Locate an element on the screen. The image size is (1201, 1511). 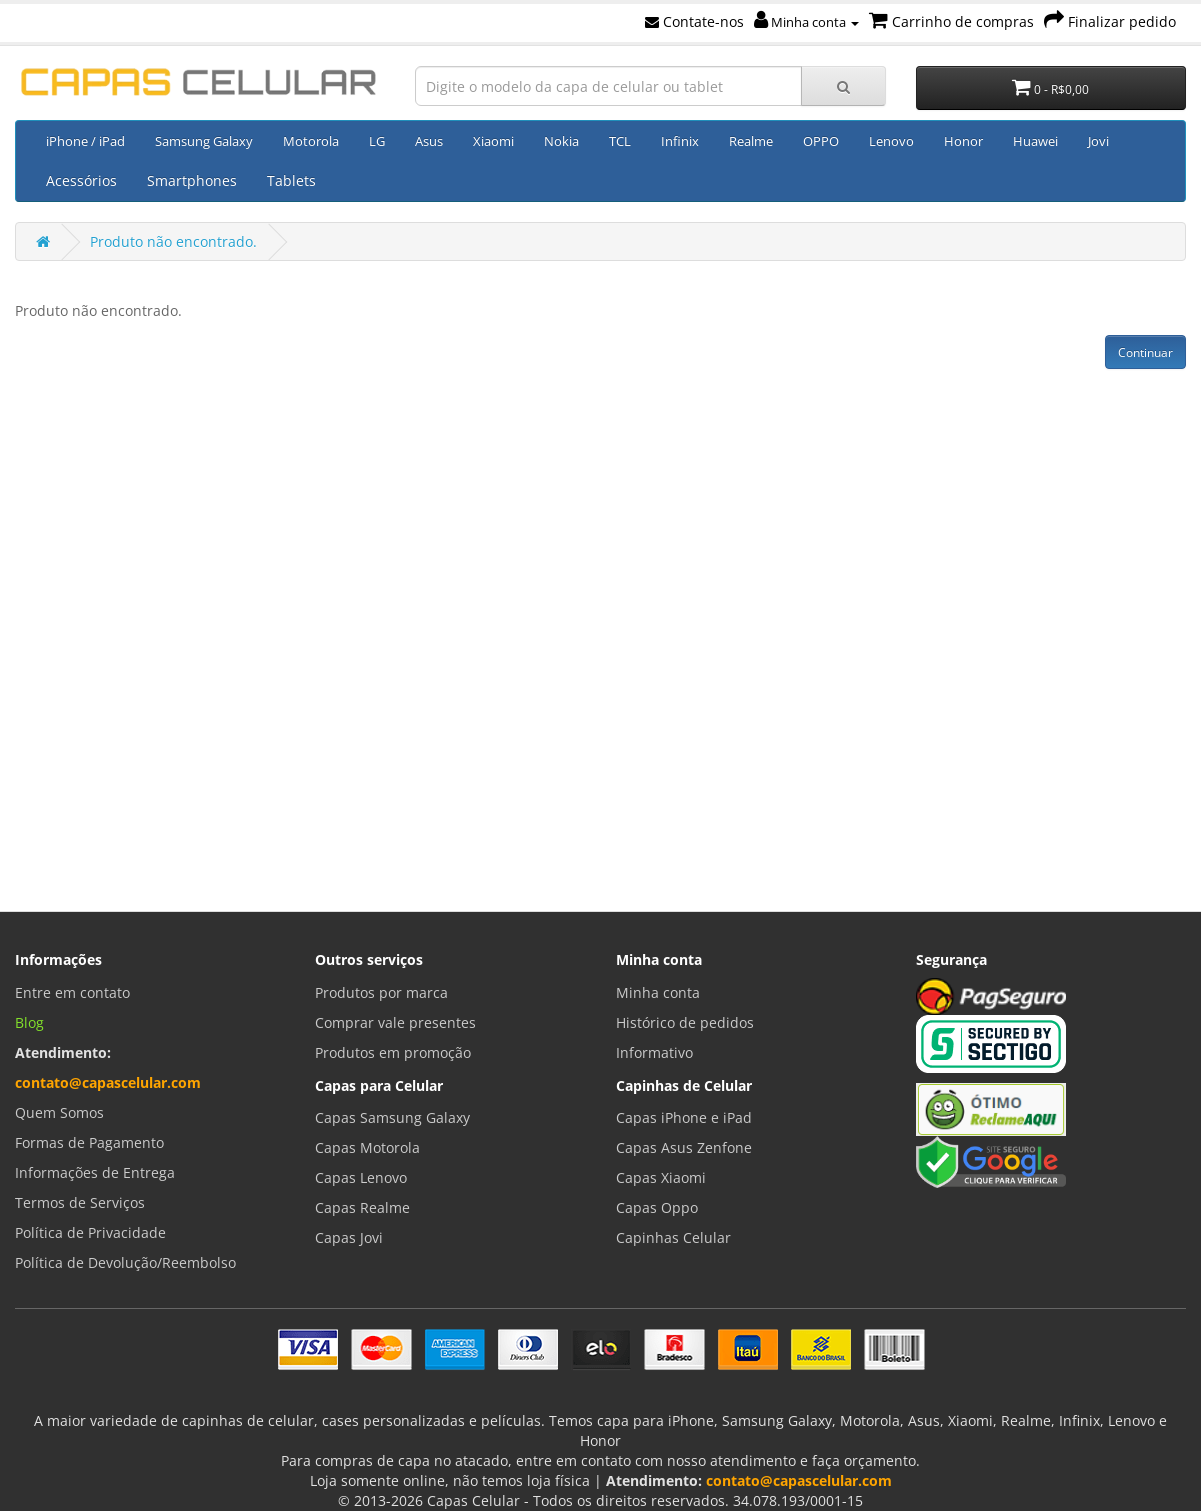
Jovi is located at coordinates (1098, 141).